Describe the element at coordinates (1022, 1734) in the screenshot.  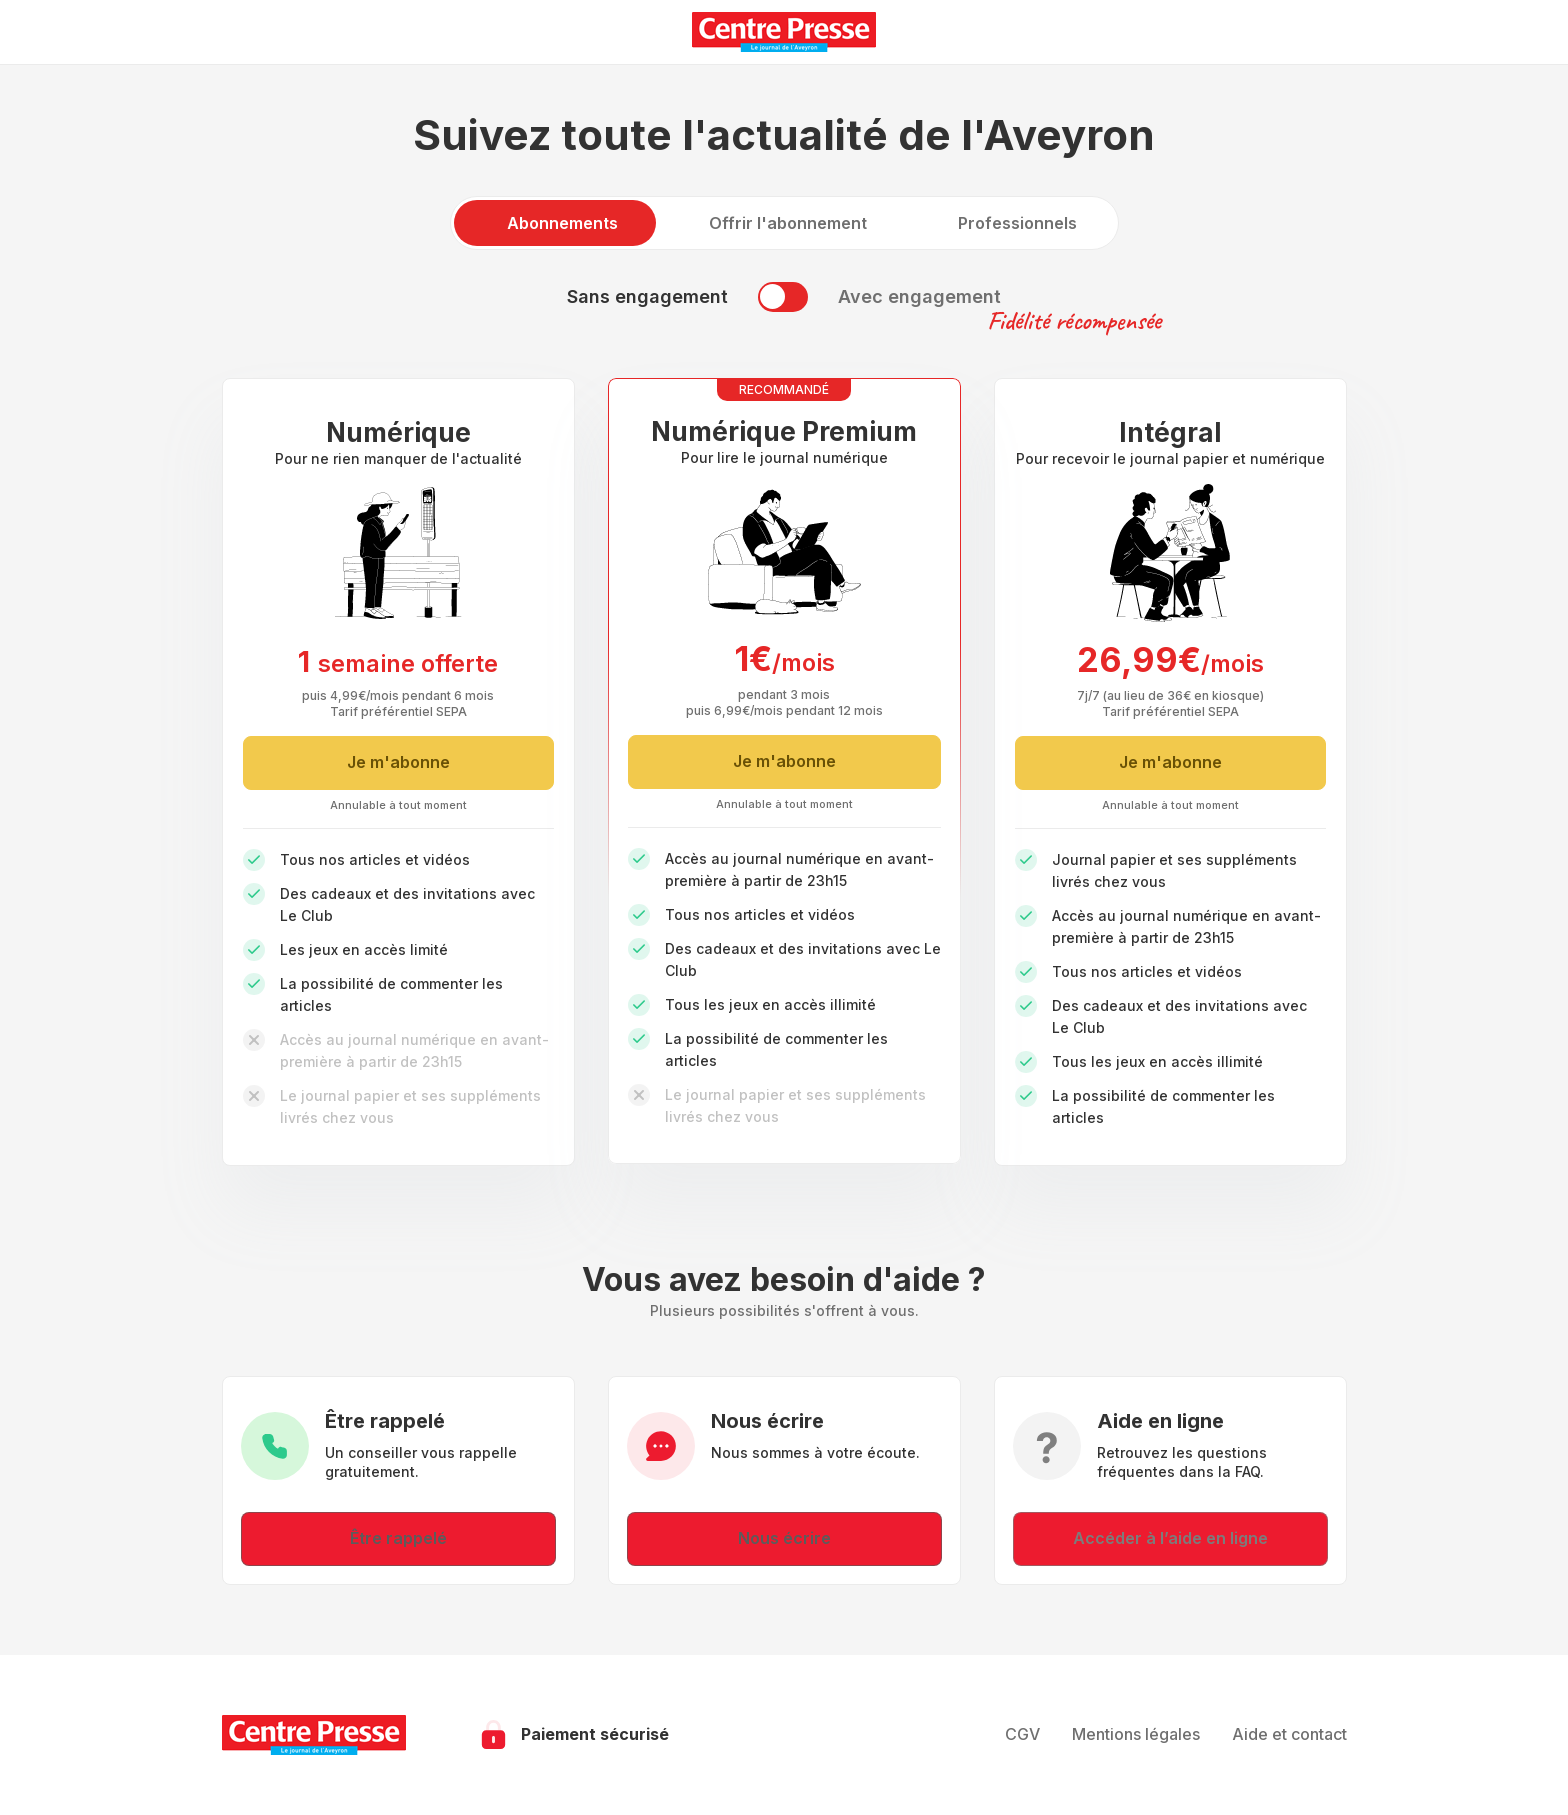
I see `CGV` at that location.